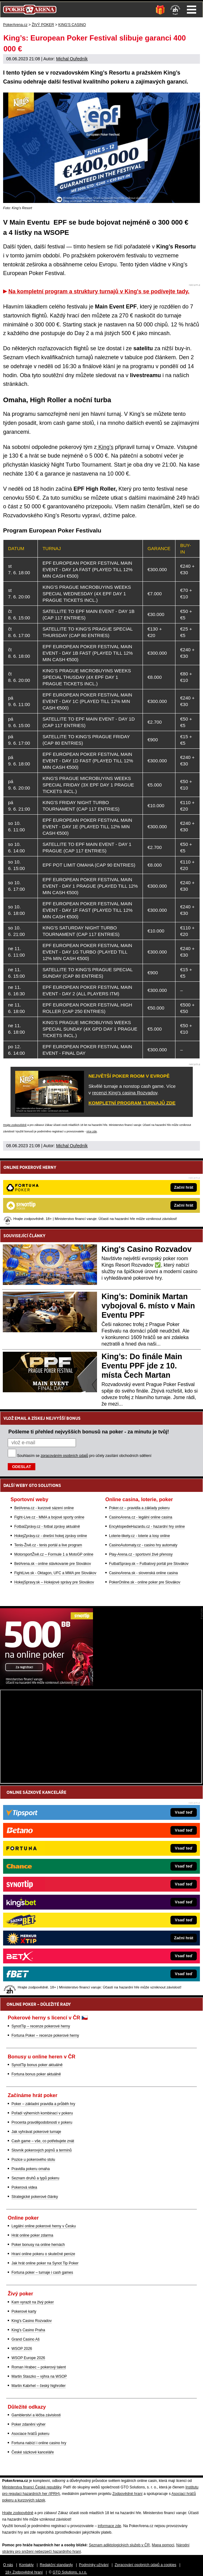 The width and height of the screenshot is (203, 2576). What do you see at coordinates (48, 1545) in the screenshot?
I see `Tenis-Živě.cz - tenis portál a live program` at bounding box center [48, 1545].